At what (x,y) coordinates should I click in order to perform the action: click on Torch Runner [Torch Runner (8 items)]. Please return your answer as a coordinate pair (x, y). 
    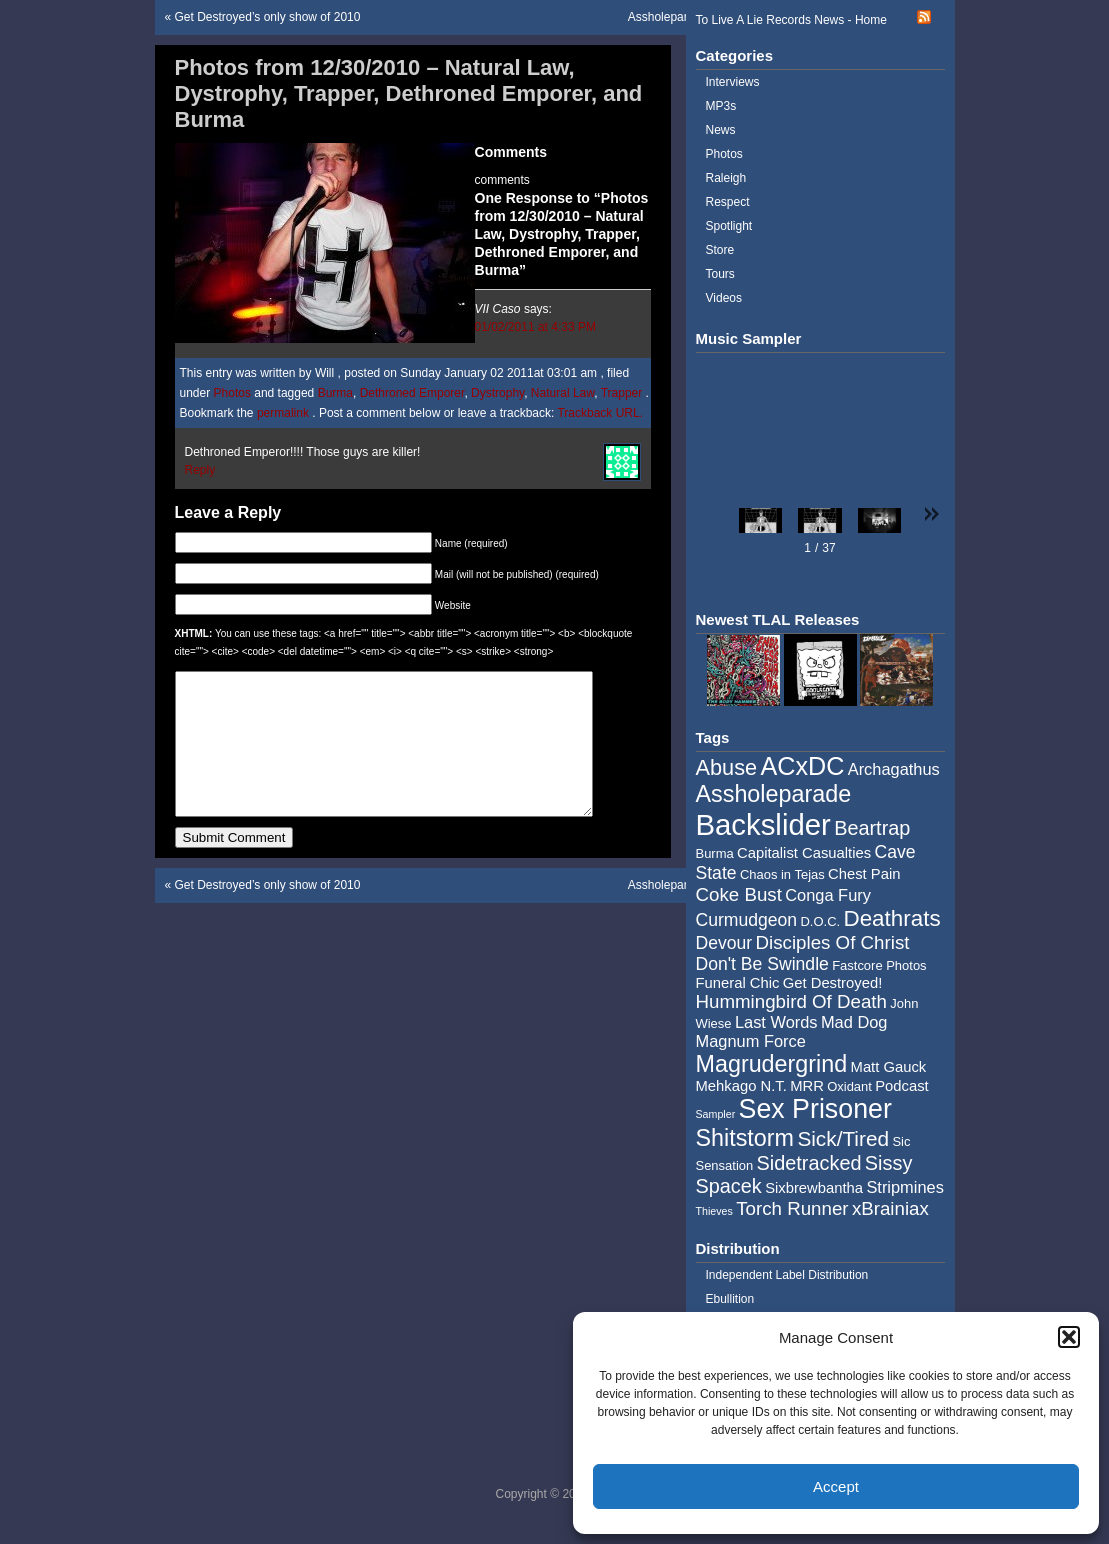
    Looking at the image, I should click on (792, 1208).